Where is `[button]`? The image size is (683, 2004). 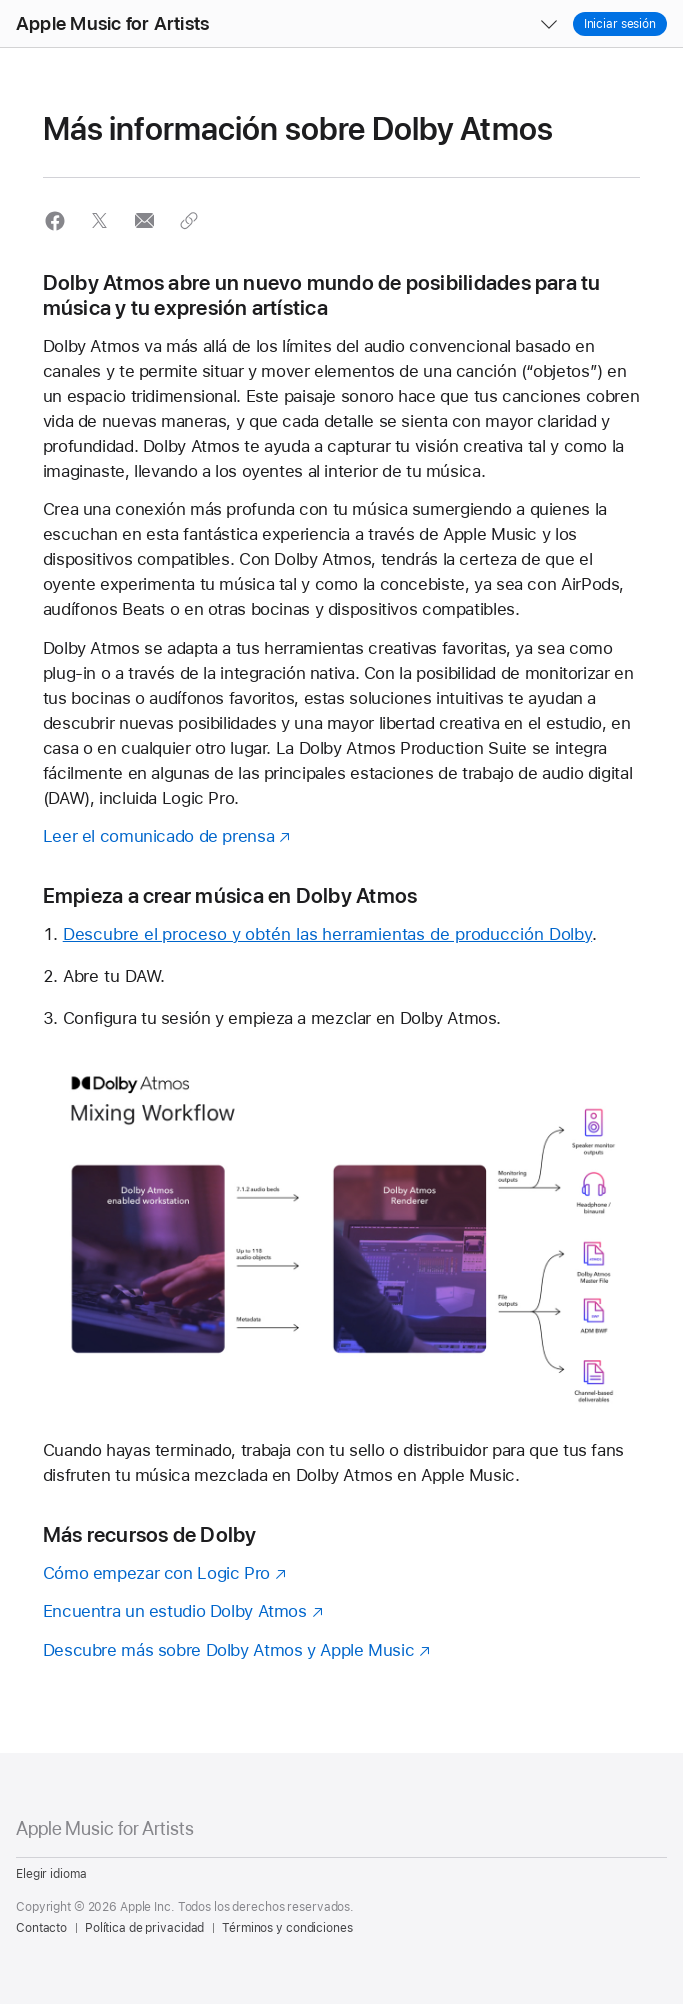
[button] is located at coordinates (0, 0).